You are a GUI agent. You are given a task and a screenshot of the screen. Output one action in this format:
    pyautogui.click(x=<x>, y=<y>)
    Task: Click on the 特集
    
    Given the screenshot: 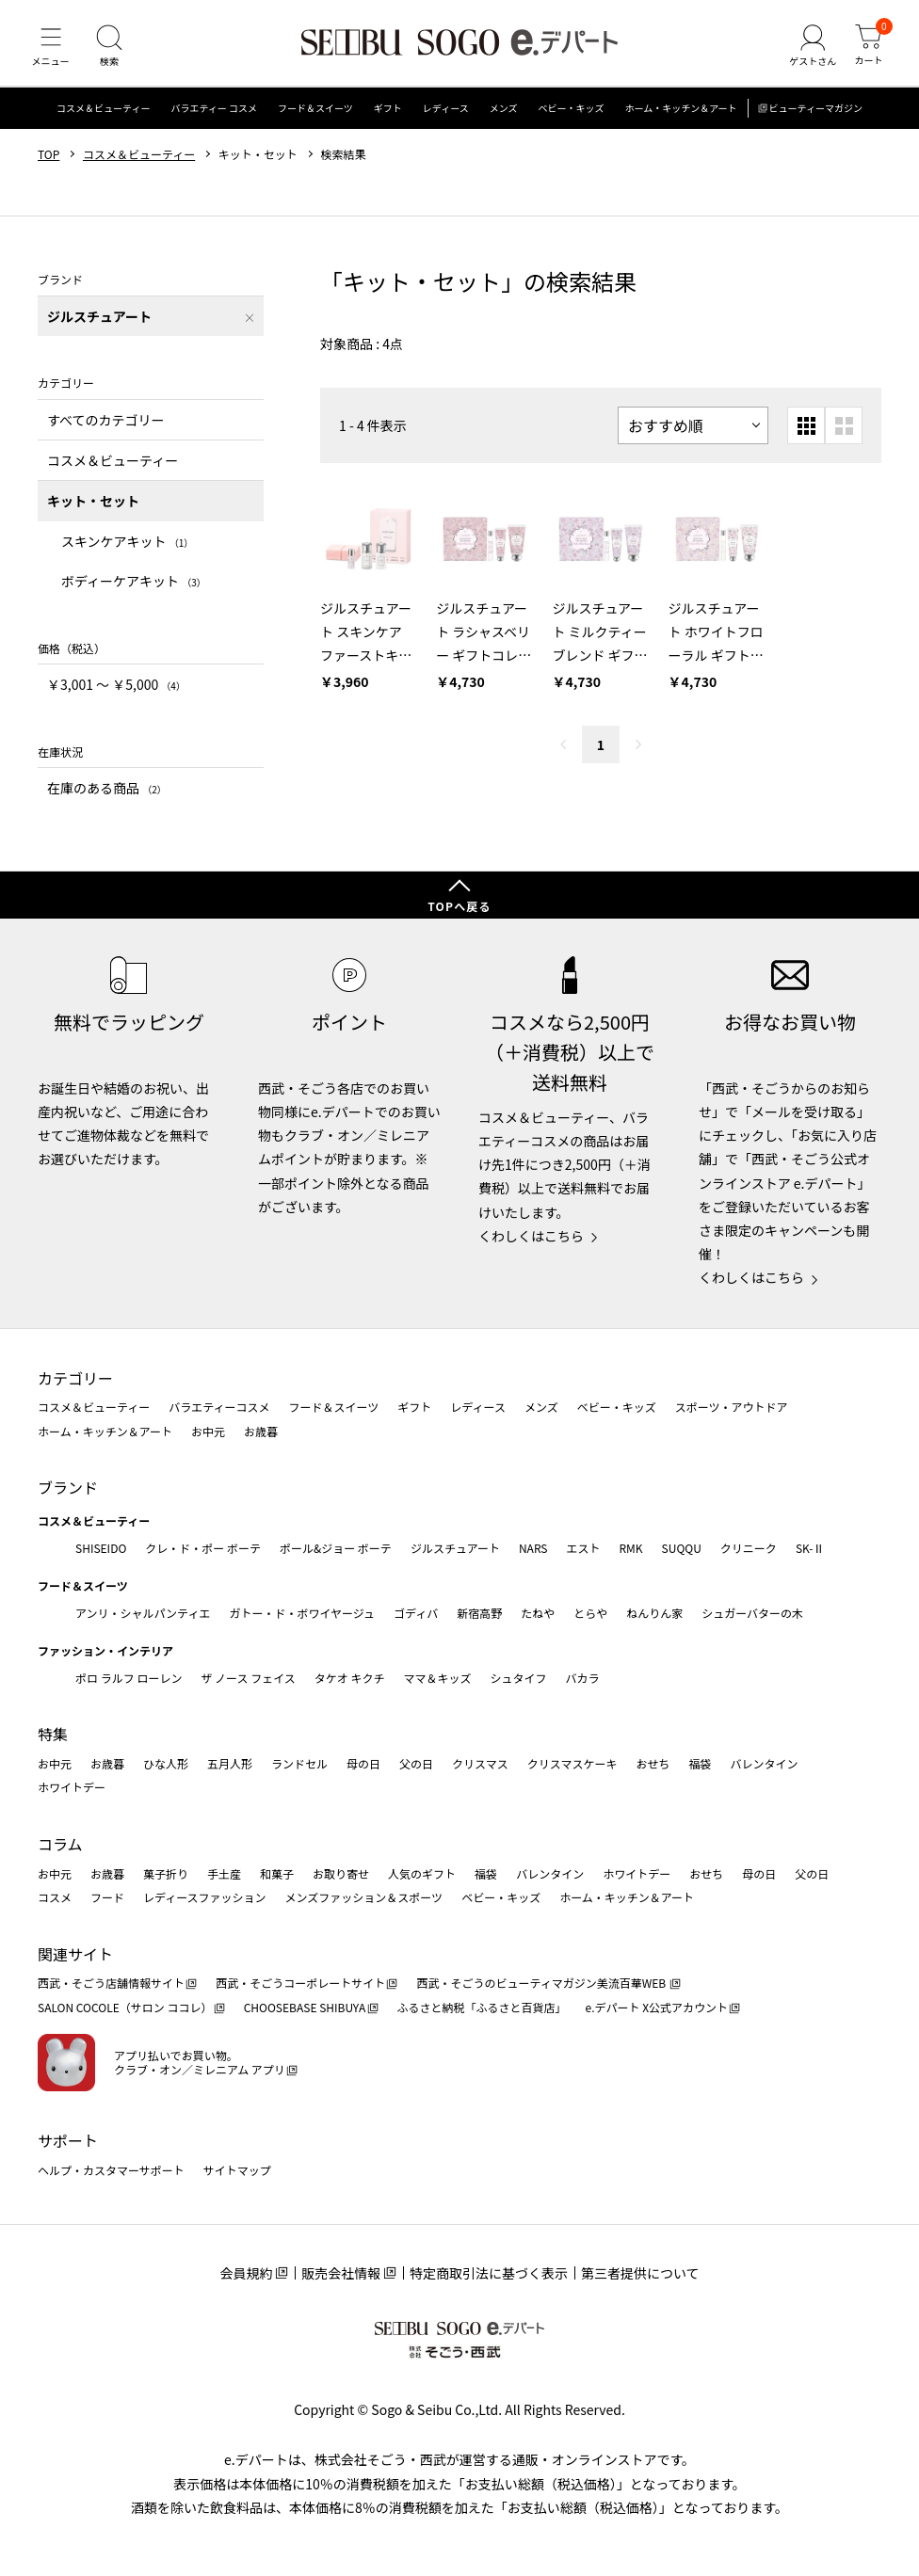 What is the action you would take?
    pyautogui.click(x=53, y=1734)
    